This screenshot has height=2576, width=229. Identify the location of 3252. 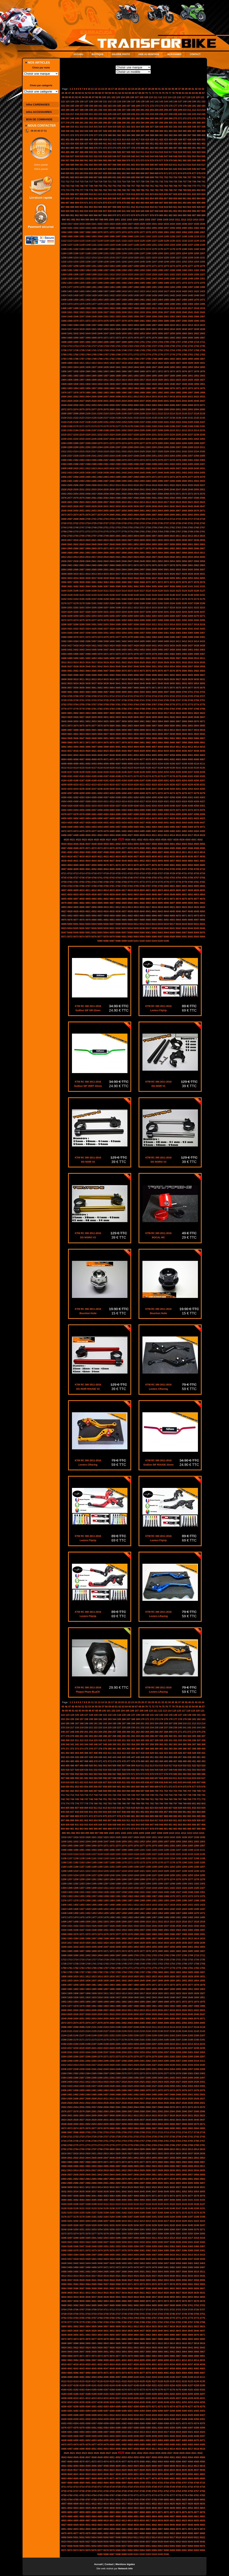
(88, 615).